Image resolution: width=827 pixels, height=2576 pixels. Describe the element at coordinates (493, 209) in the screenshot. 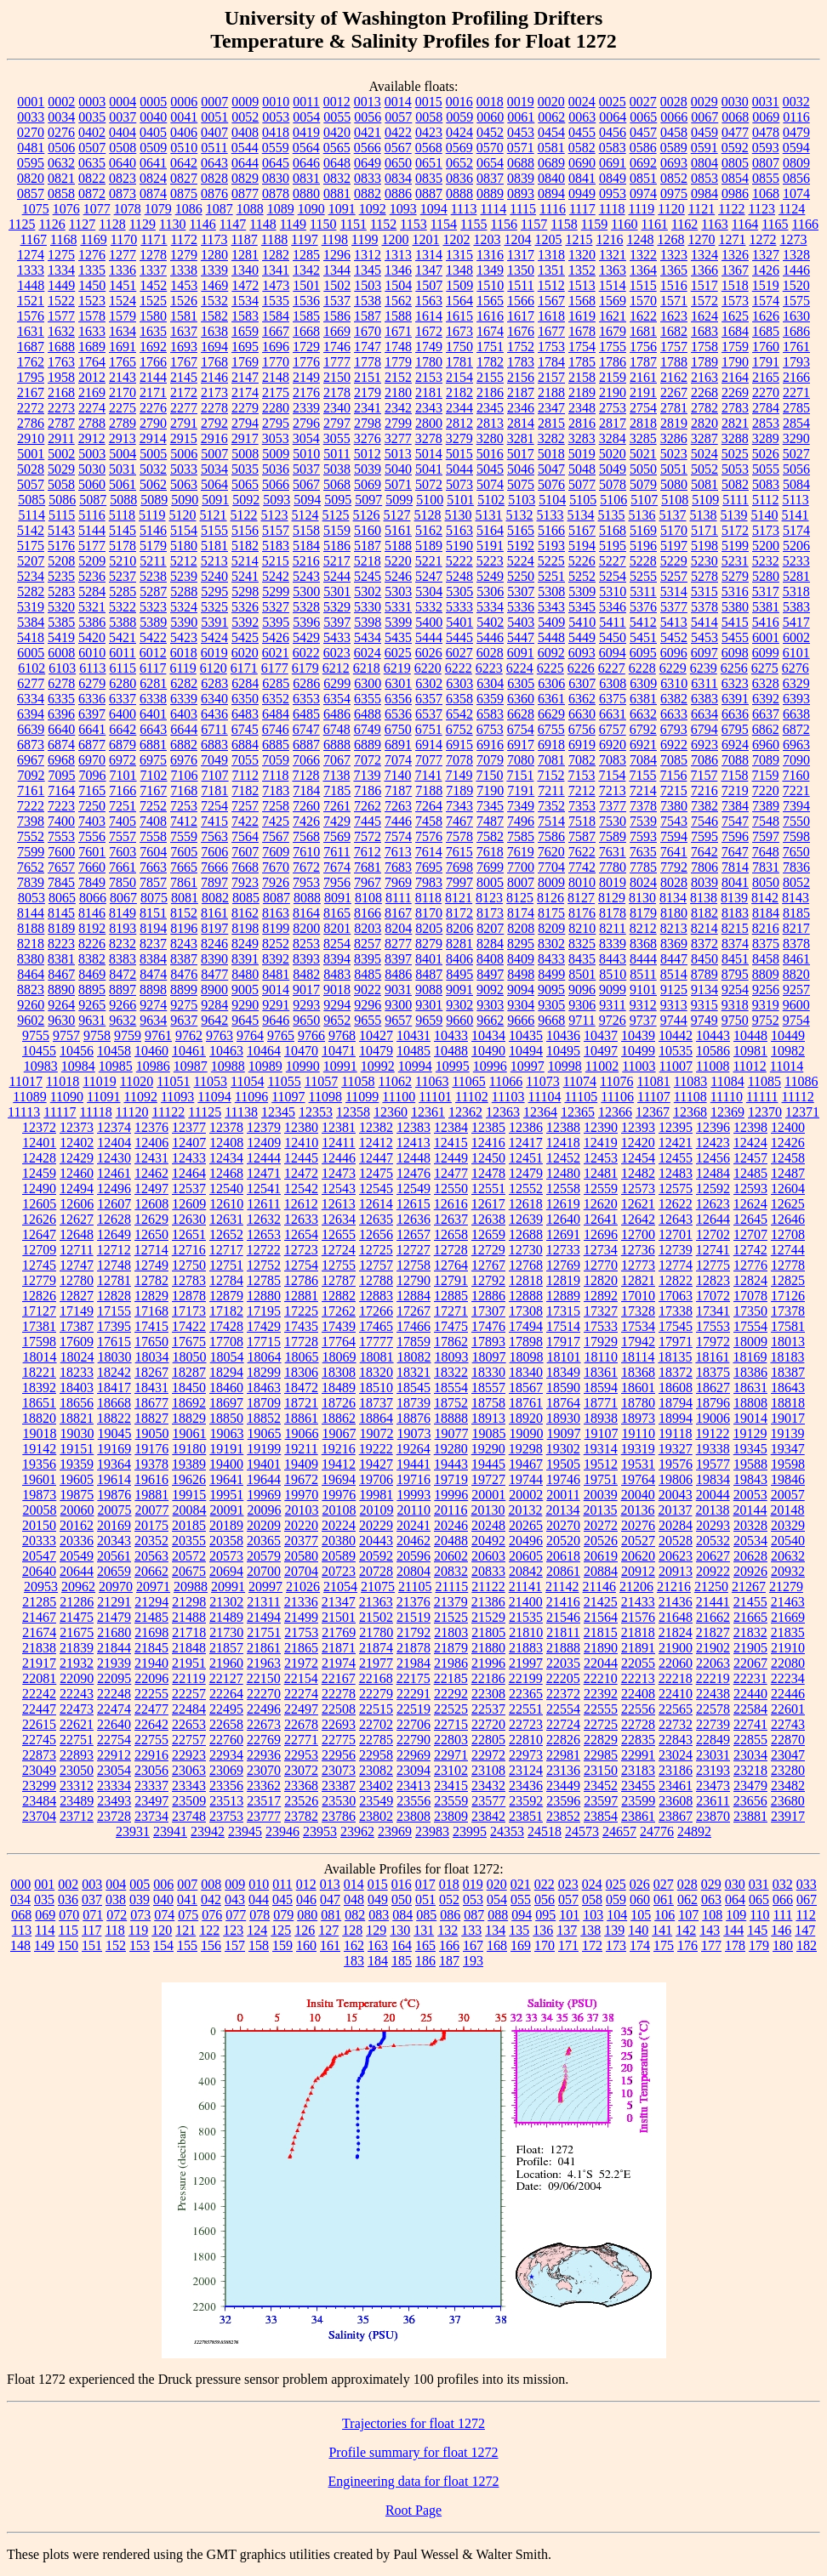

I see `1114` at that location.